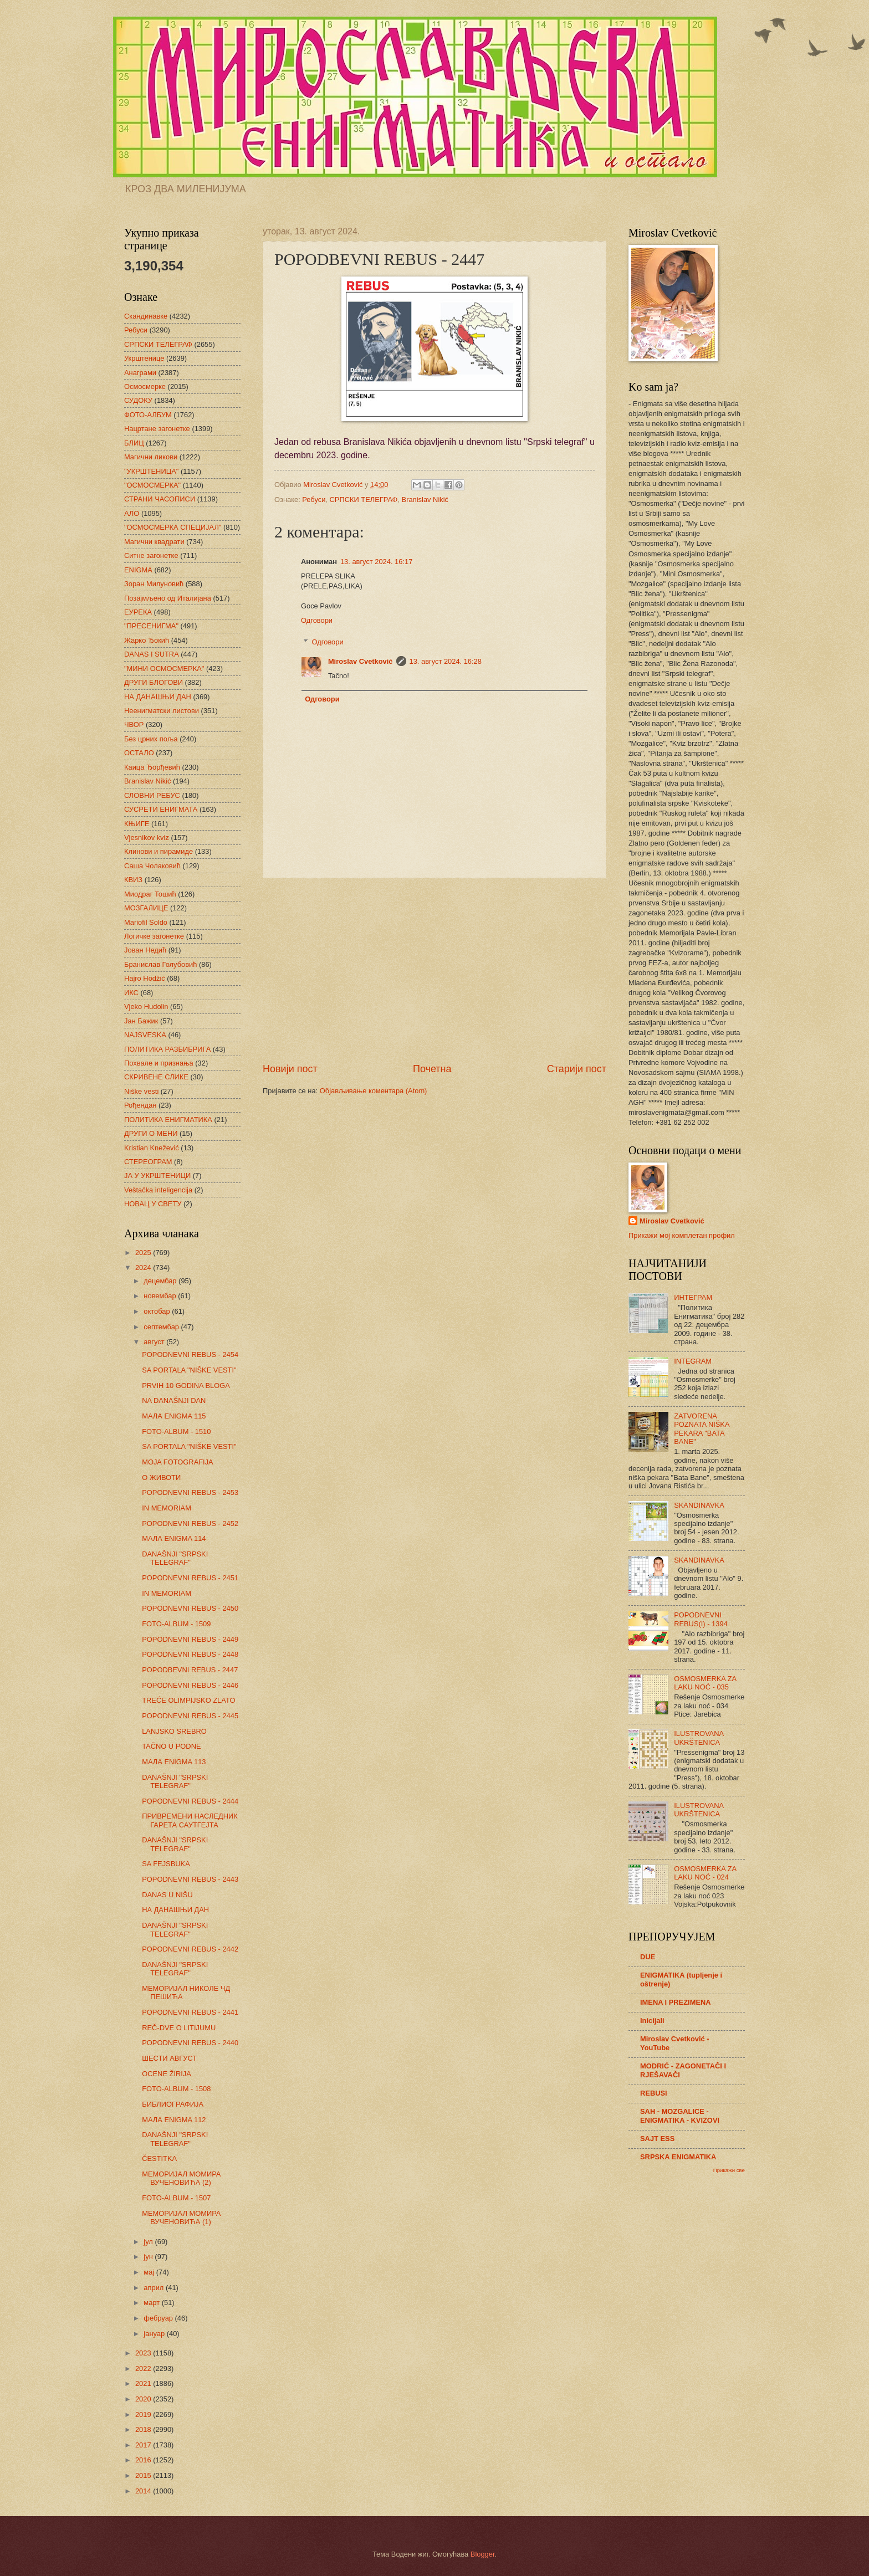 This screenshot has height=2576, width=869. I want to click on "ОСМОСМЕРКА СПЕЦИЈАЛ", so click(172, 527).